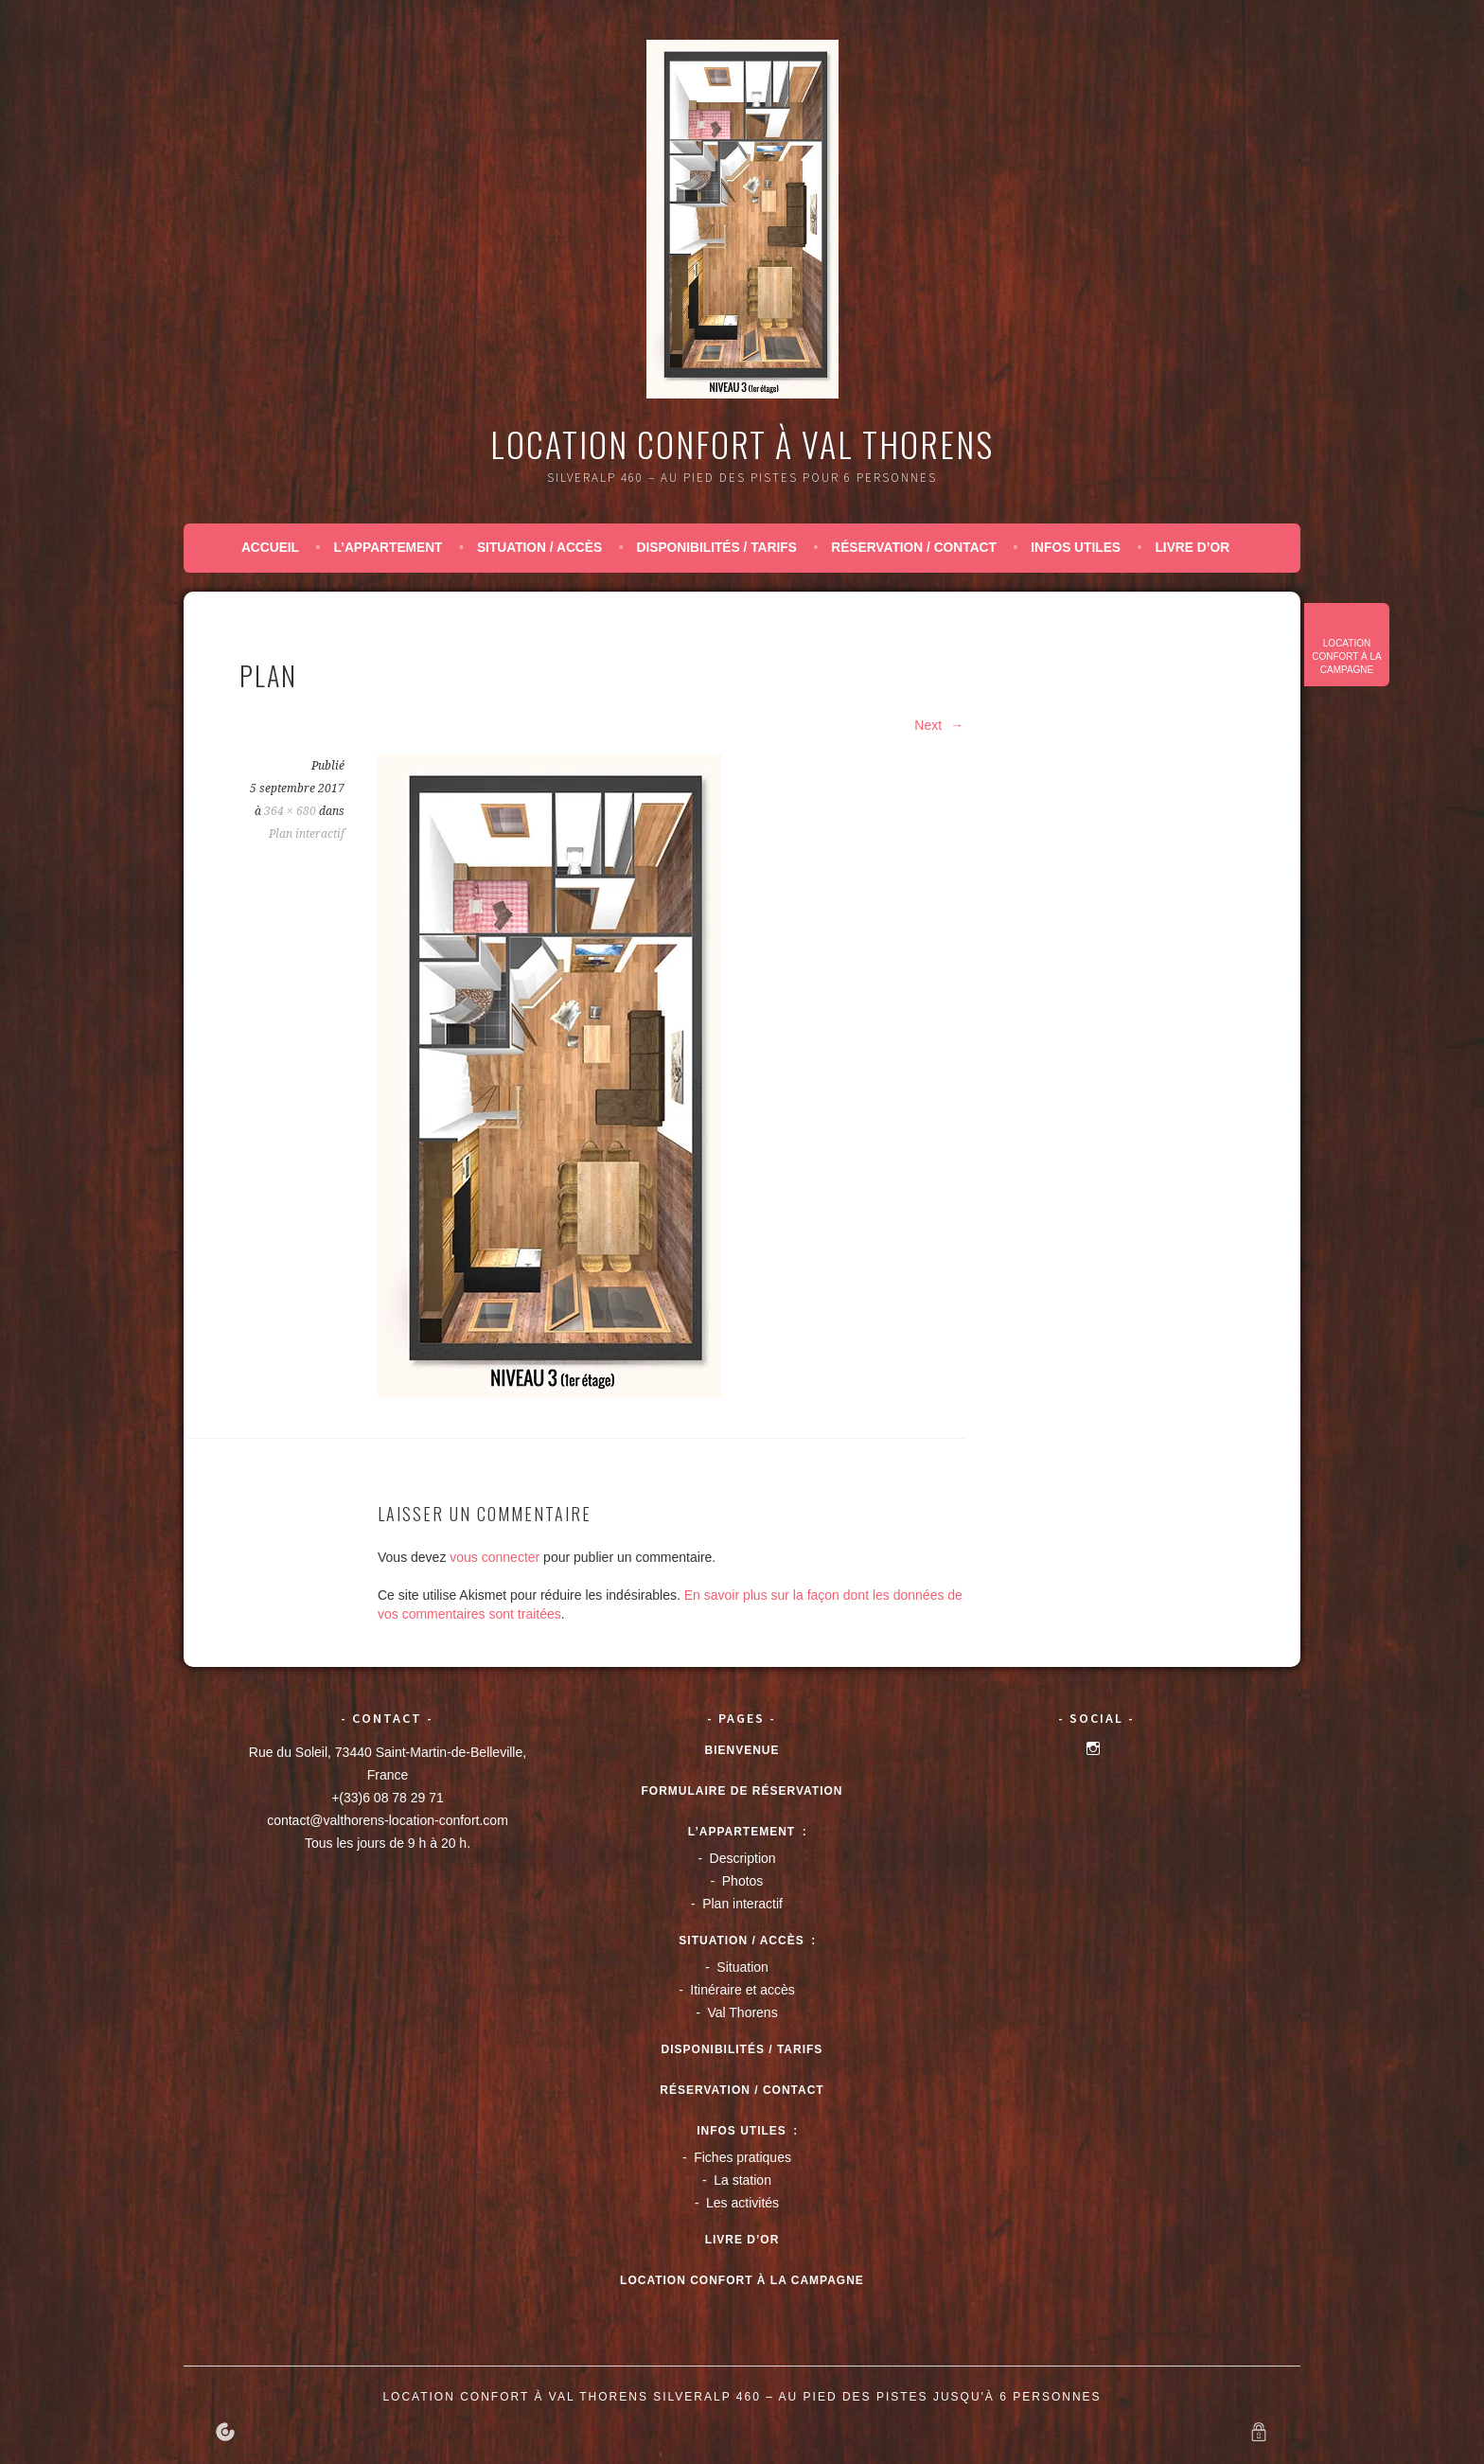  What do you see at coordinates (742, 1967) in the screenshot?
I see `Situation` at bounding box center [742, 1967].